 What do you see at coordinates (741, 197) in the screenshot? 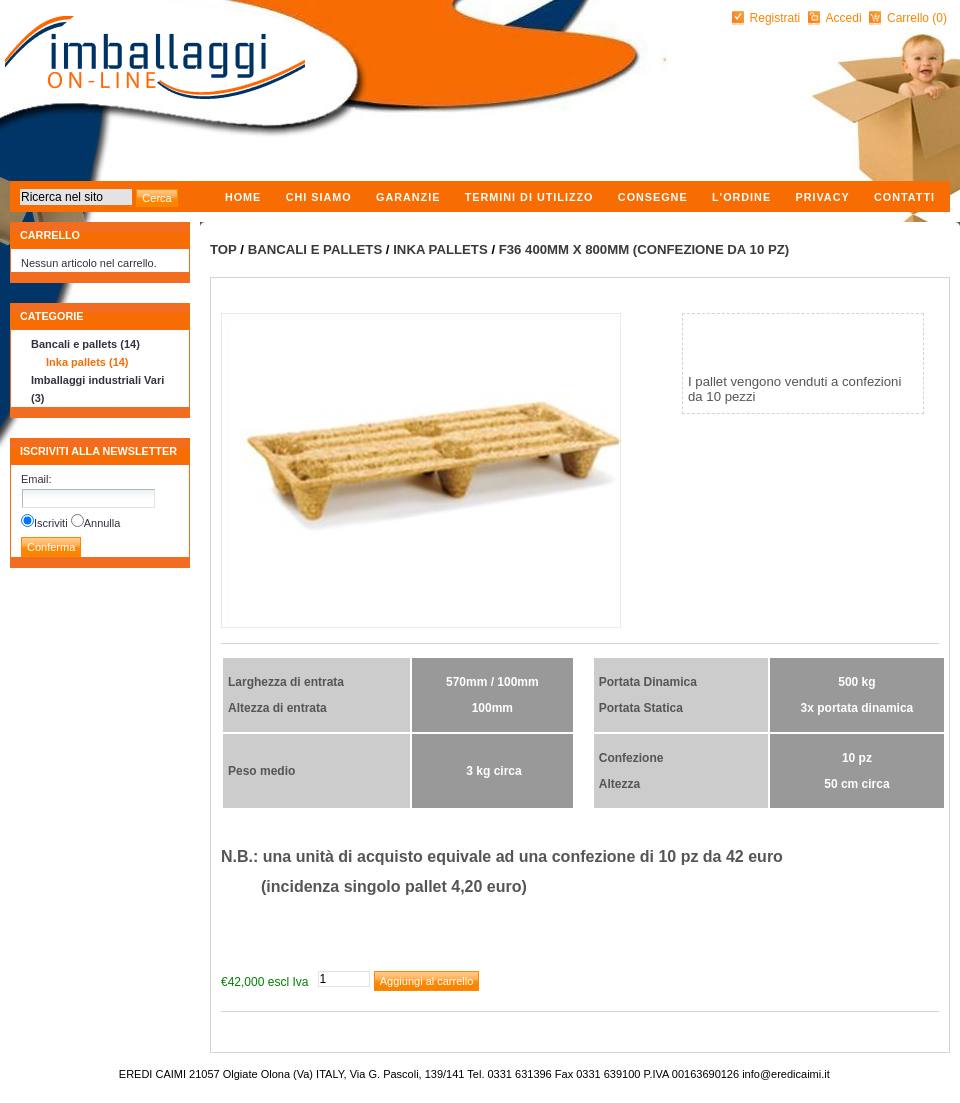
I see `L'ordine` at bounding box center [741, 197].